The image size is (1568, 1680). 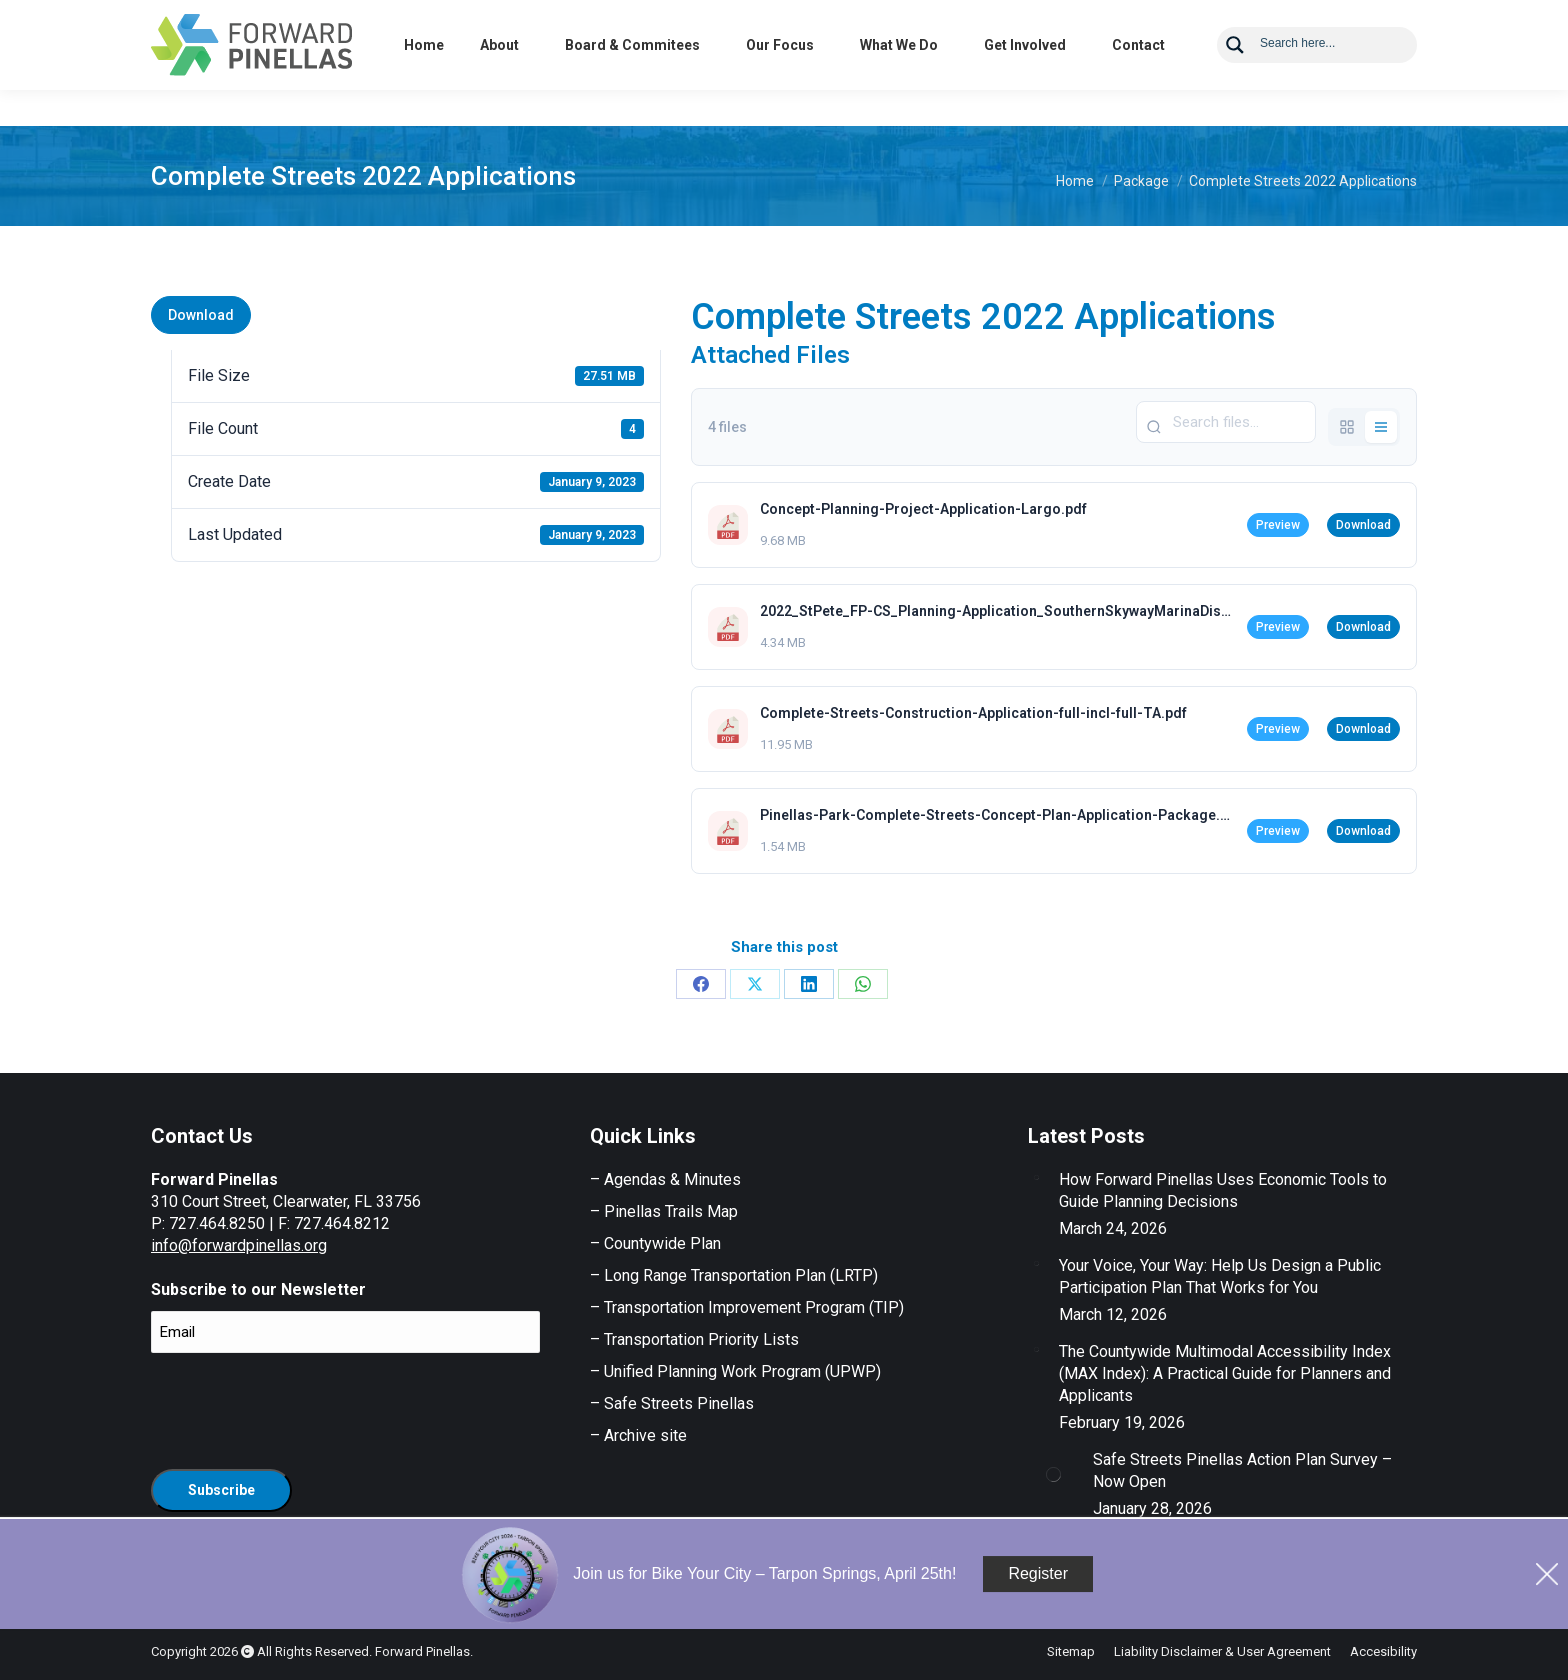 I want to click on [Post image], so click(x=1036, y=1177).